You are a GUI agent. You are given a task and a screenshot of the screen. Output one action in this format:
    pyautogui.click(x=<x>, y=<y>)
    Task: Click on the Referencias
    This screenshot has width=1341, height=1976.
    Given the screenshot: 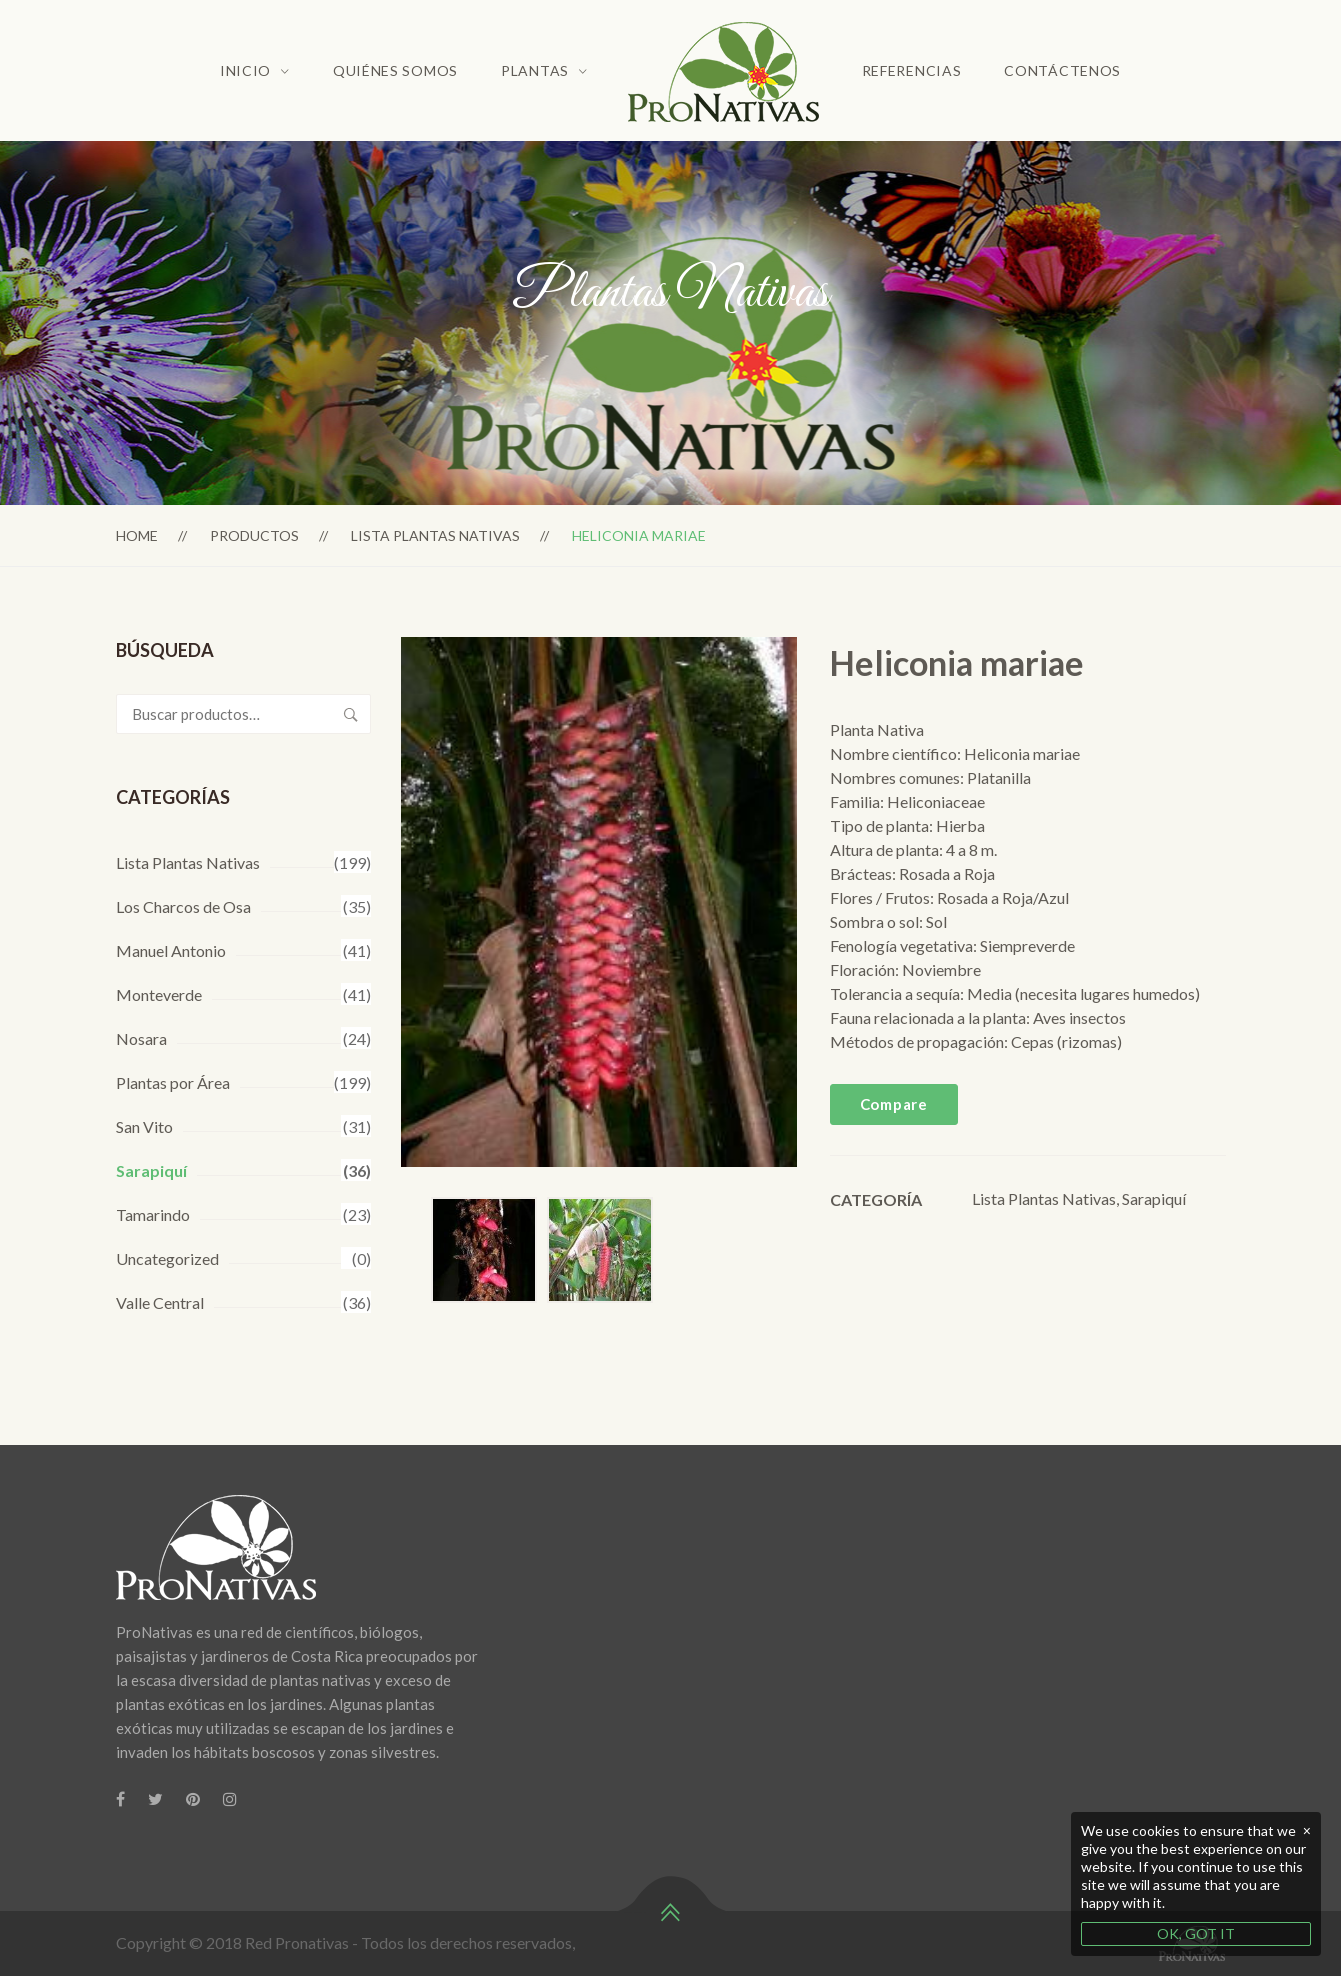 What is the action you would take?
    pyautogui.click(x=912, y=70)
    